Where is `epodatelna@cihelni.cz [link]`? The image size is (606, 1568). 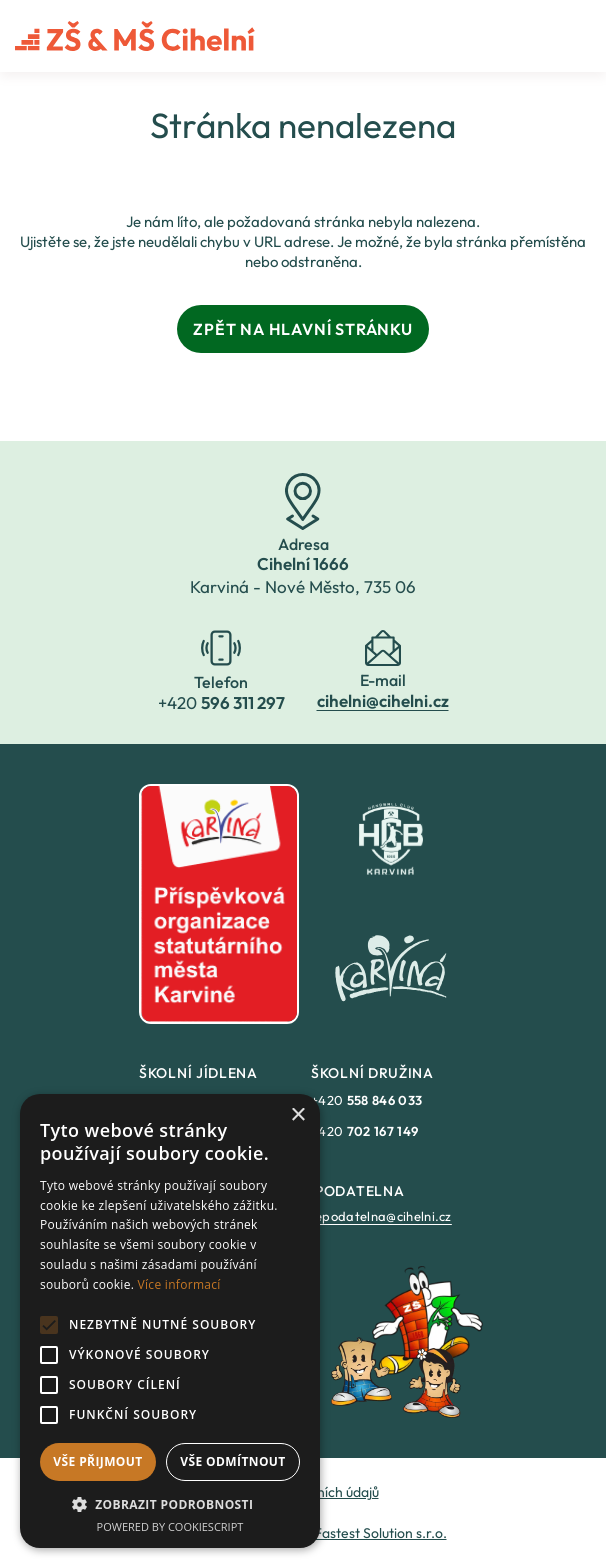 epodatelna@cihelni.cz [link] is located at coordinates (383, 1216).